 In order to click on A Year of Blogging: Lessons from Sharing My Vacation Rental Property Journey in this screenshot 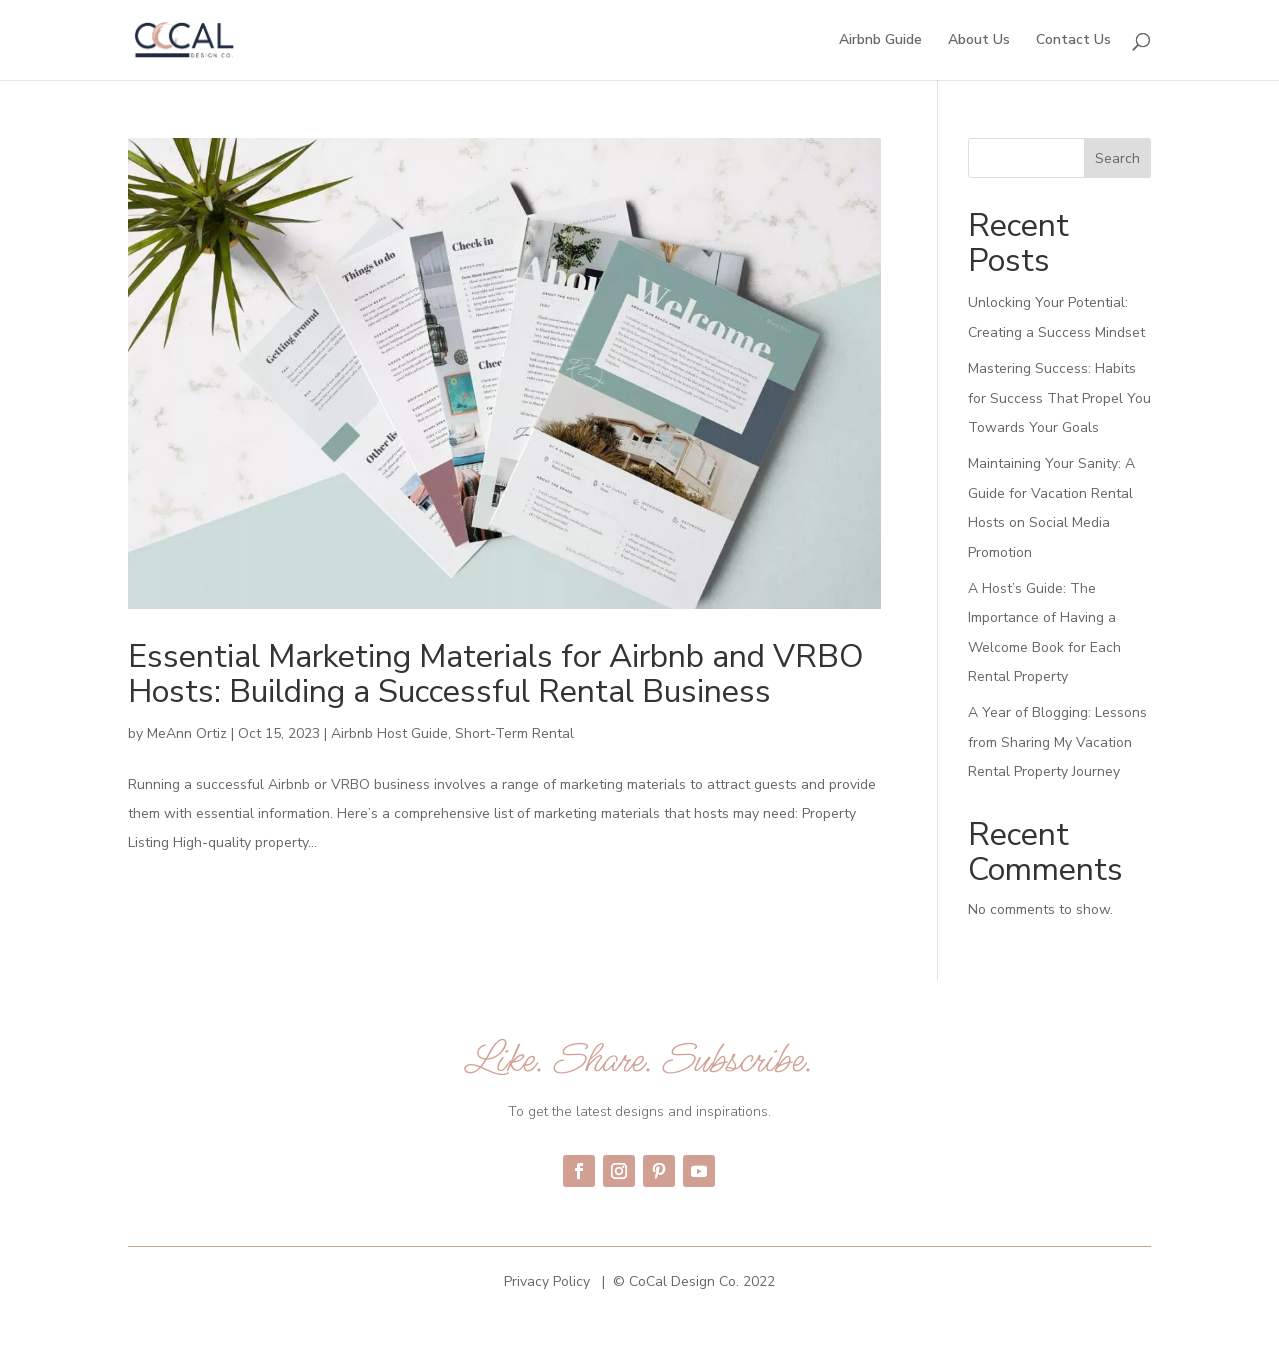, I will do `click(1057, 742)`.